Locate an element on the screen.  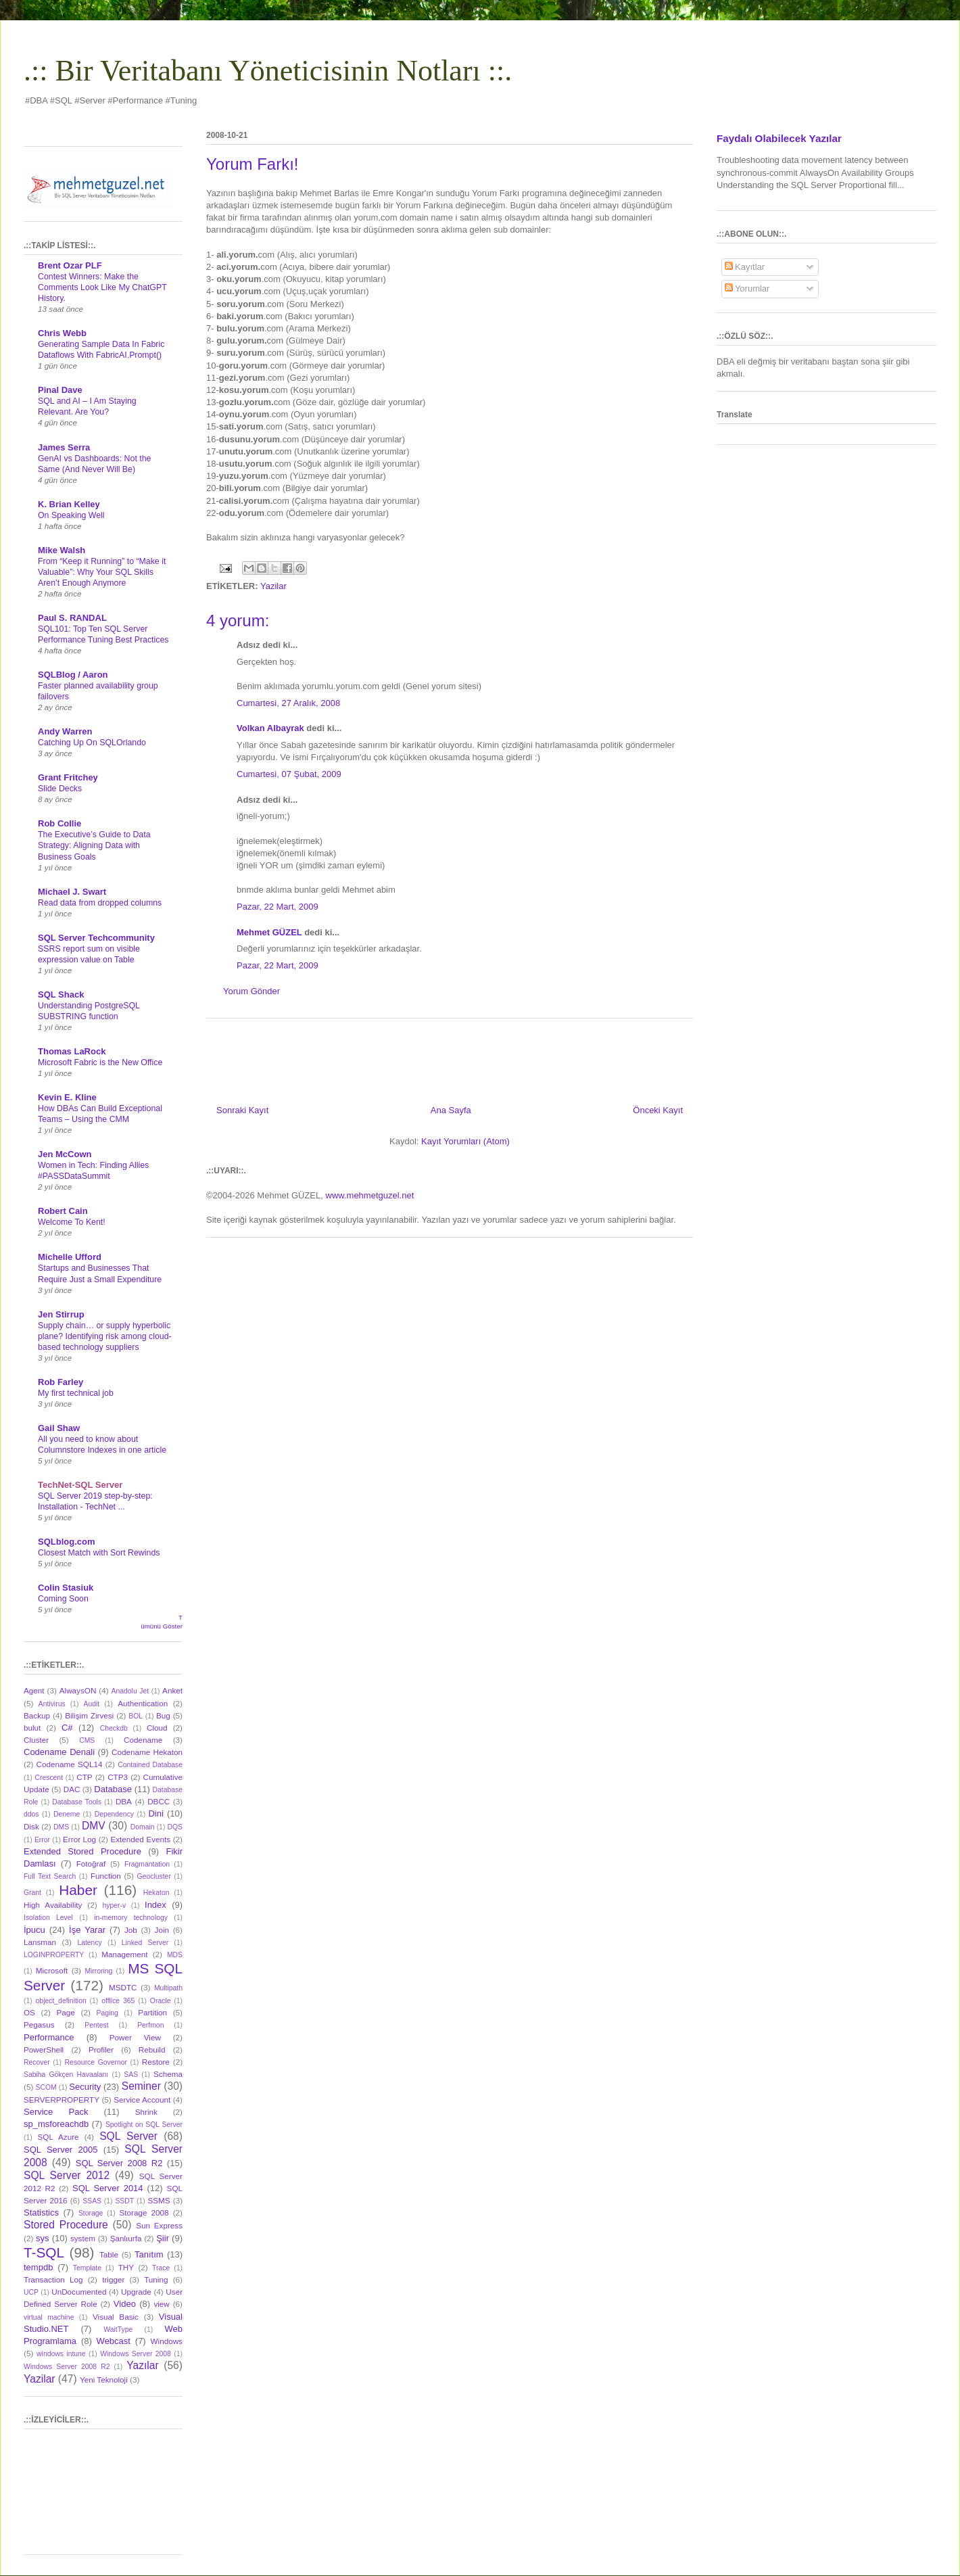
Pentest is located at coordinates (96, 2025).